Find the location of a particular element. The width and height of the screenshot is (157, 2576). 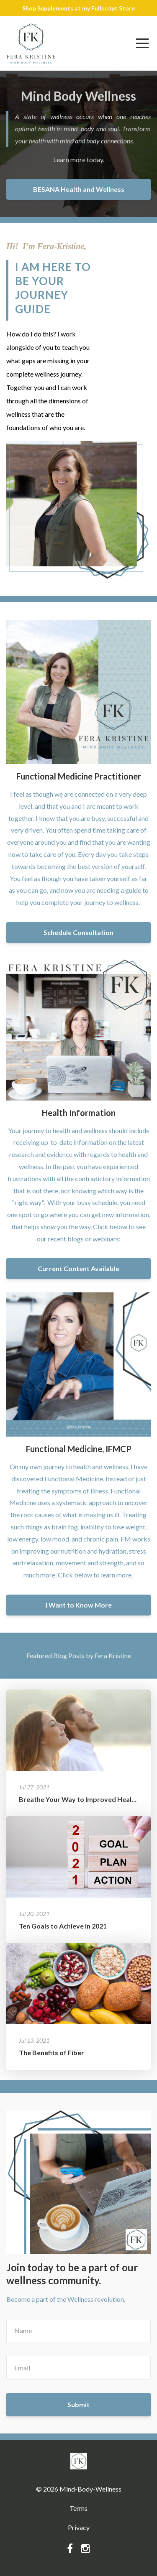

BESANA Health and Wellness is located at coordinates (78, 189).